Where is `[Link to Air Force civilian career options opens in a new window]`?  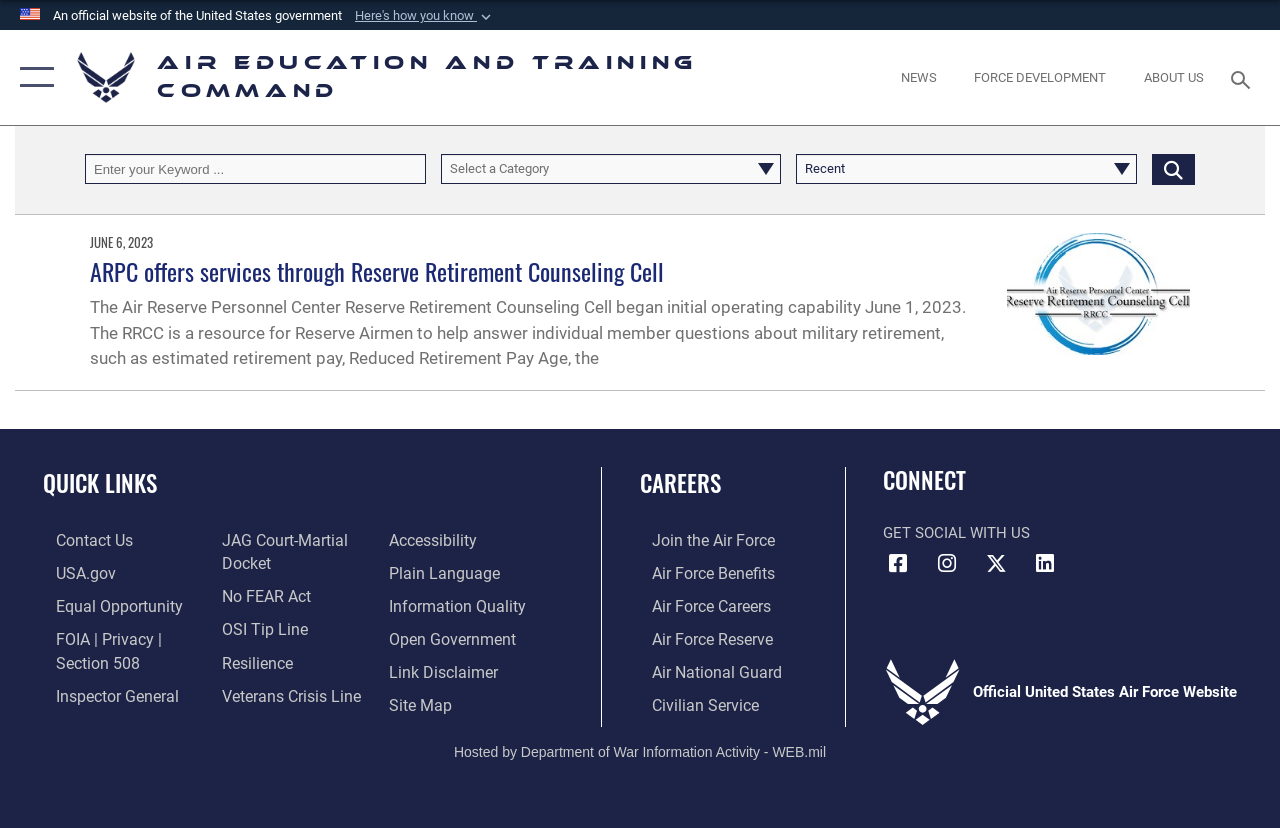 [Link to Air Force civilian career options opens in a new window] is located at coordinates (691, 699).